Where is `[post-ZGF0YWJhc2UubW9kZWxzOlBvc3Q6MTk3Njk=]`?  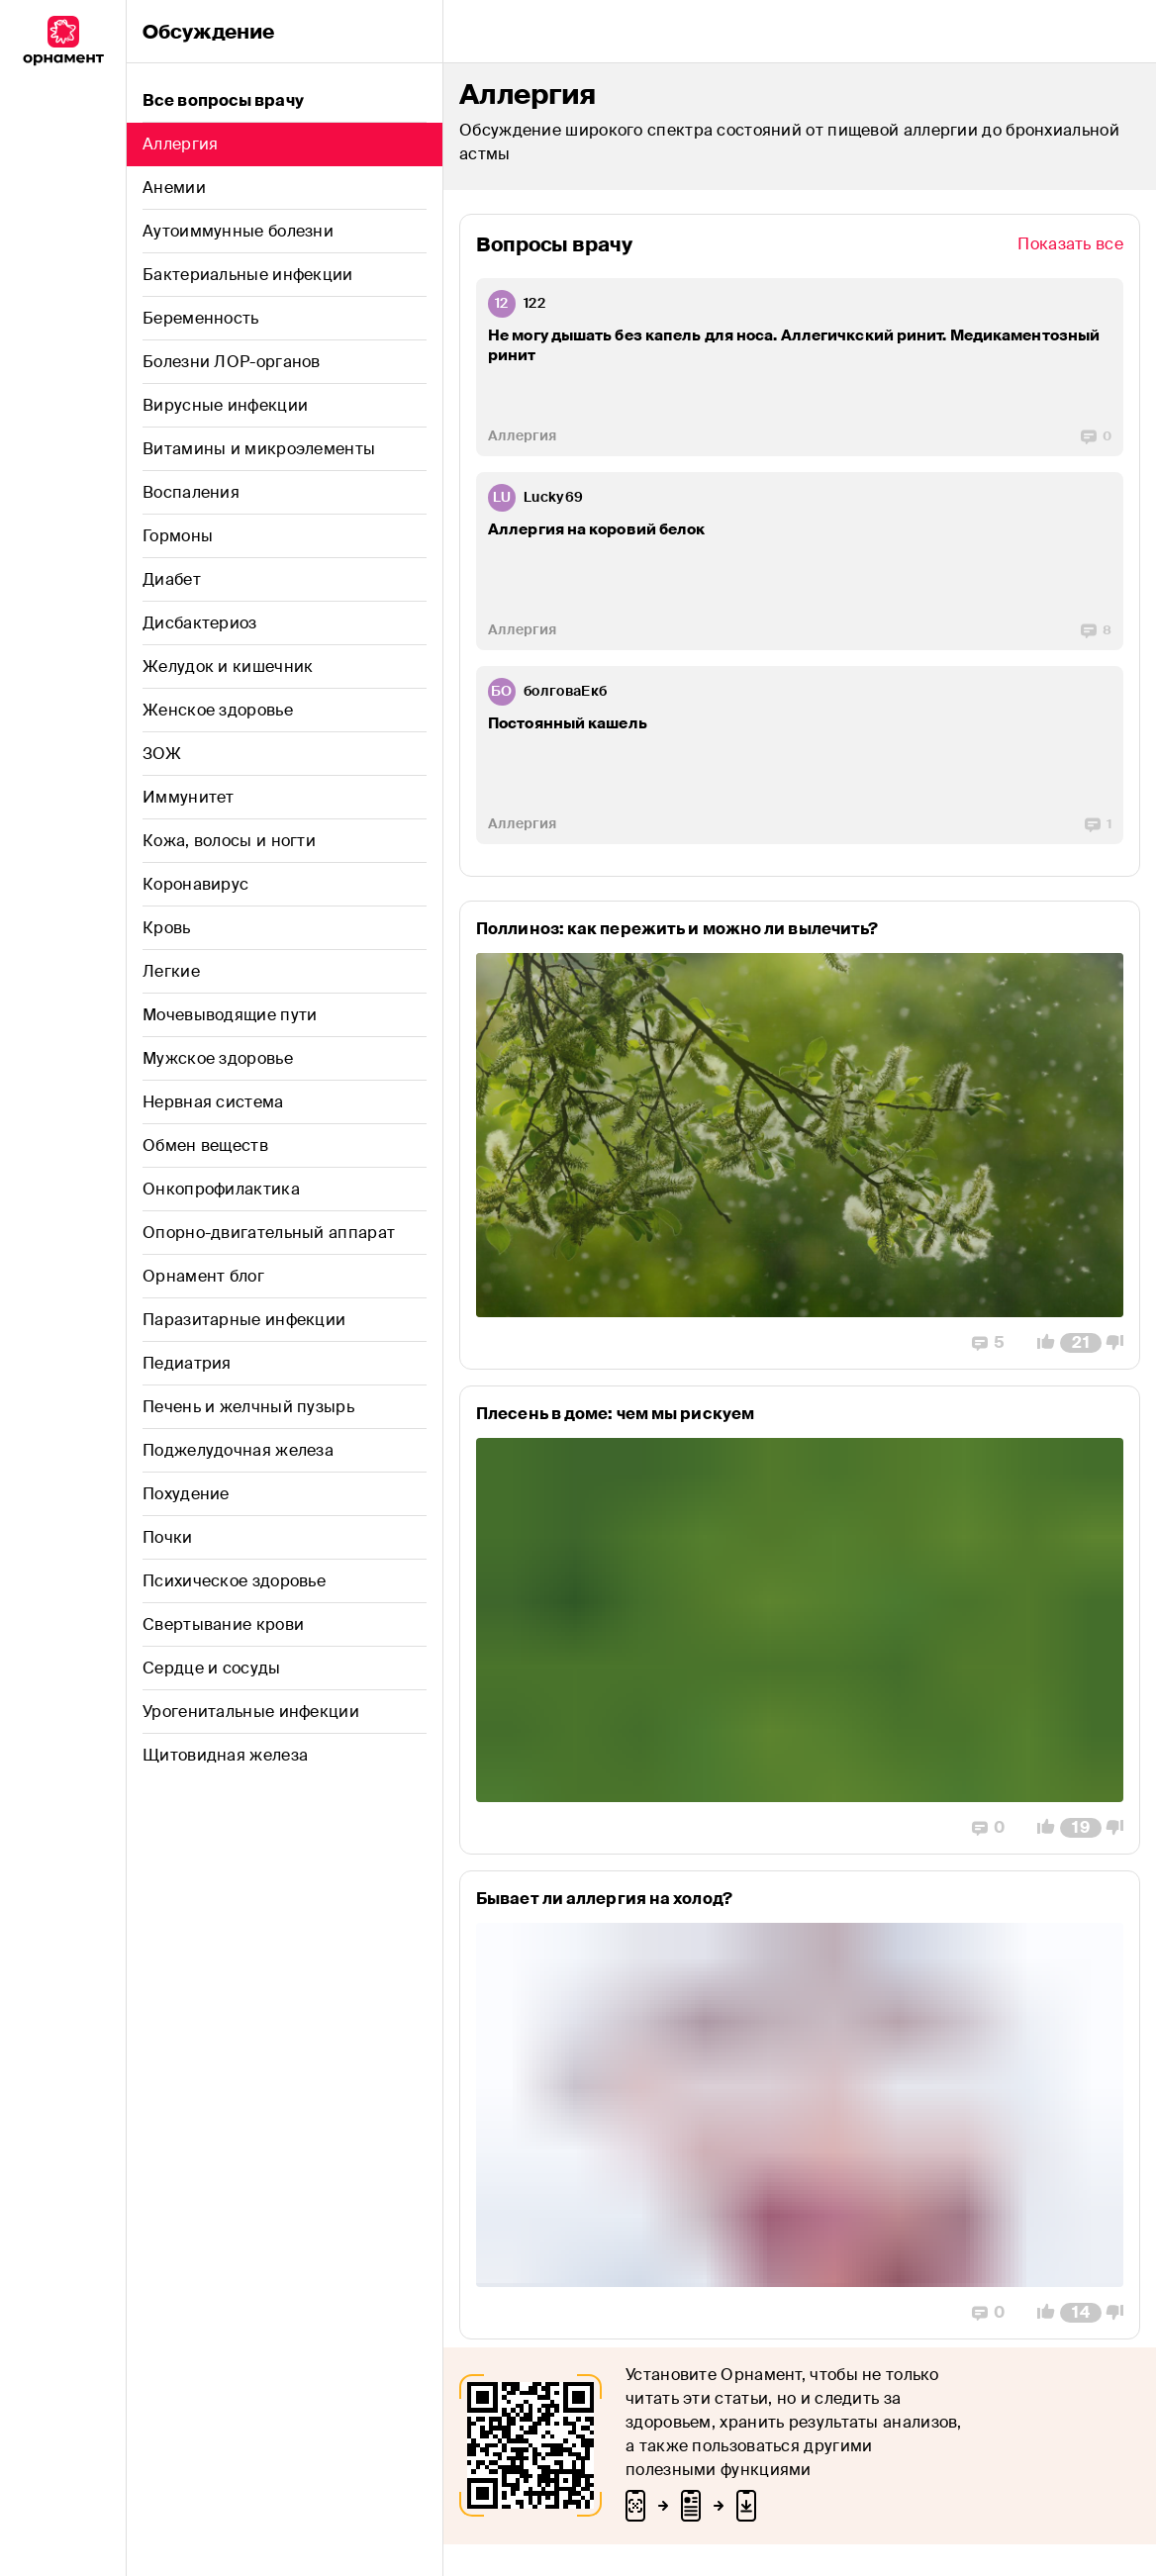 [post-ZGF0YWJhc2UubW9kZWxzOlBvc3Q6MTk3Njk=] is located at coordinates (799, 755).